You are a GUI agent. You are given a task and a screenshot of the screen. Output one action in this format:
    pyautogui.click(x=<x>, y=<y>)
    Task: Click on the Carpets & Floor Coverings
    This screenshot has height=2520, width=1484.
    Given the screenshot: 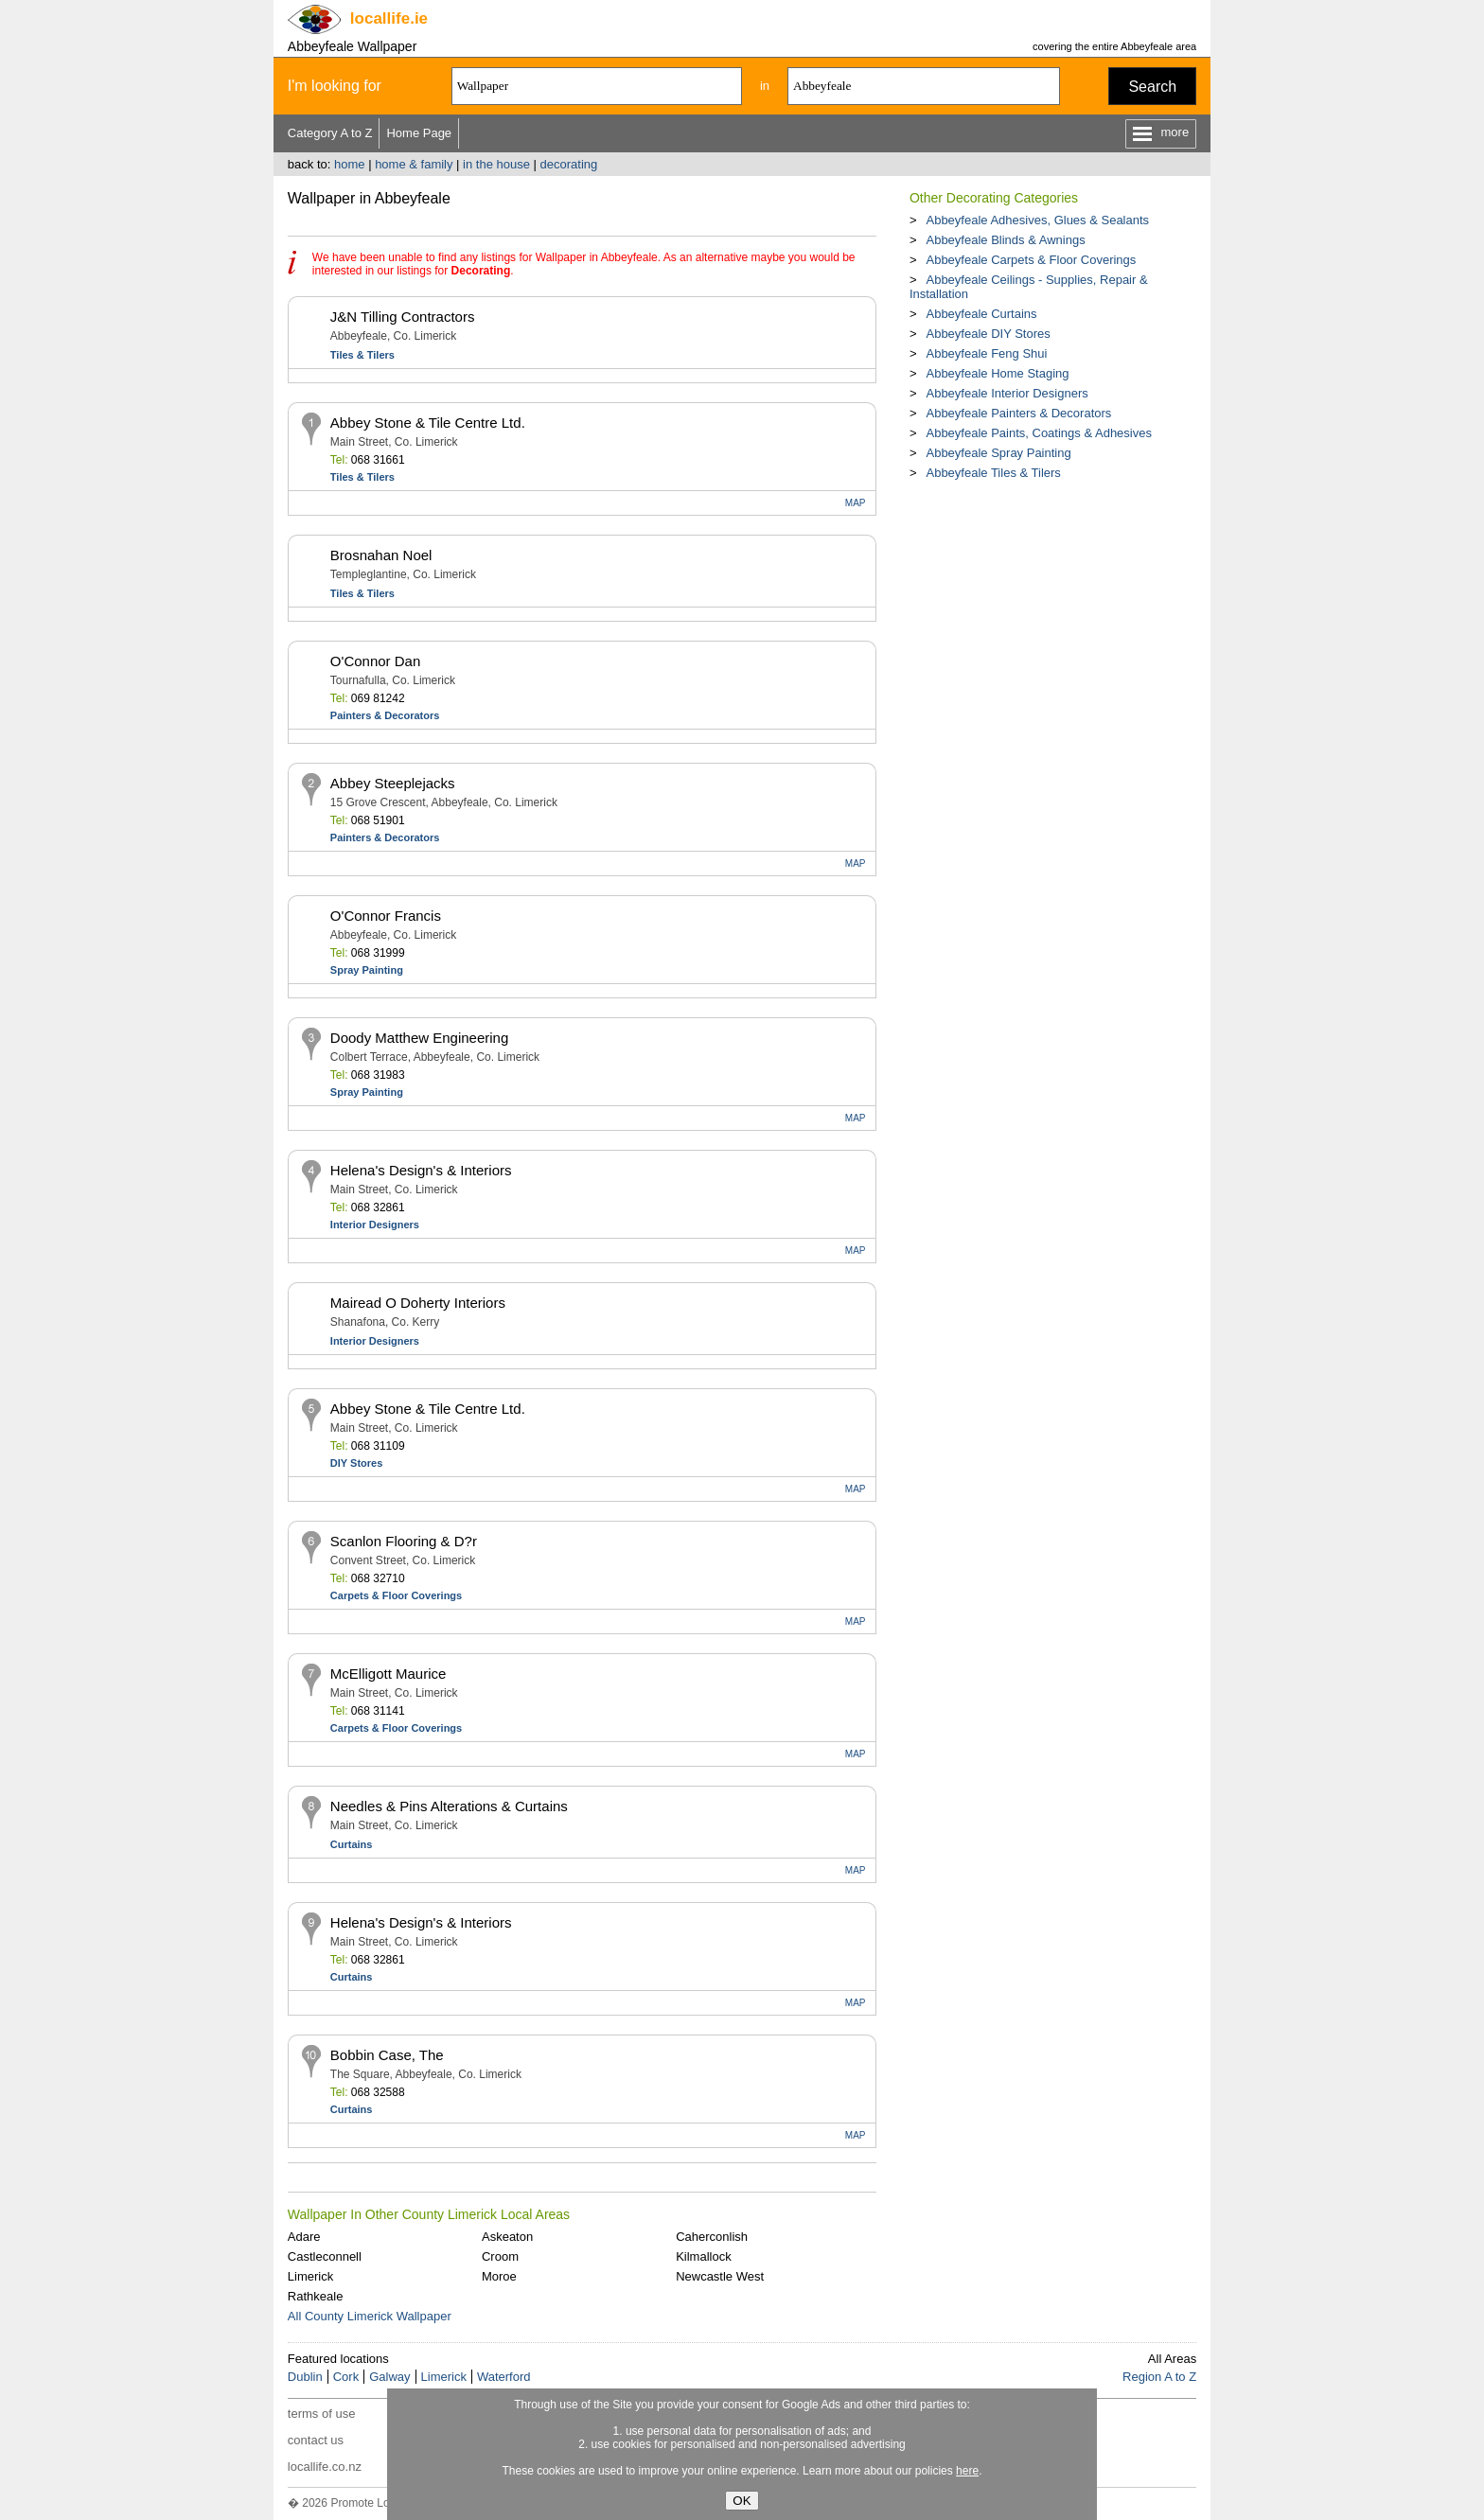 What is the action you would take?
    pyautogui.click(x=396, y=1595)
    